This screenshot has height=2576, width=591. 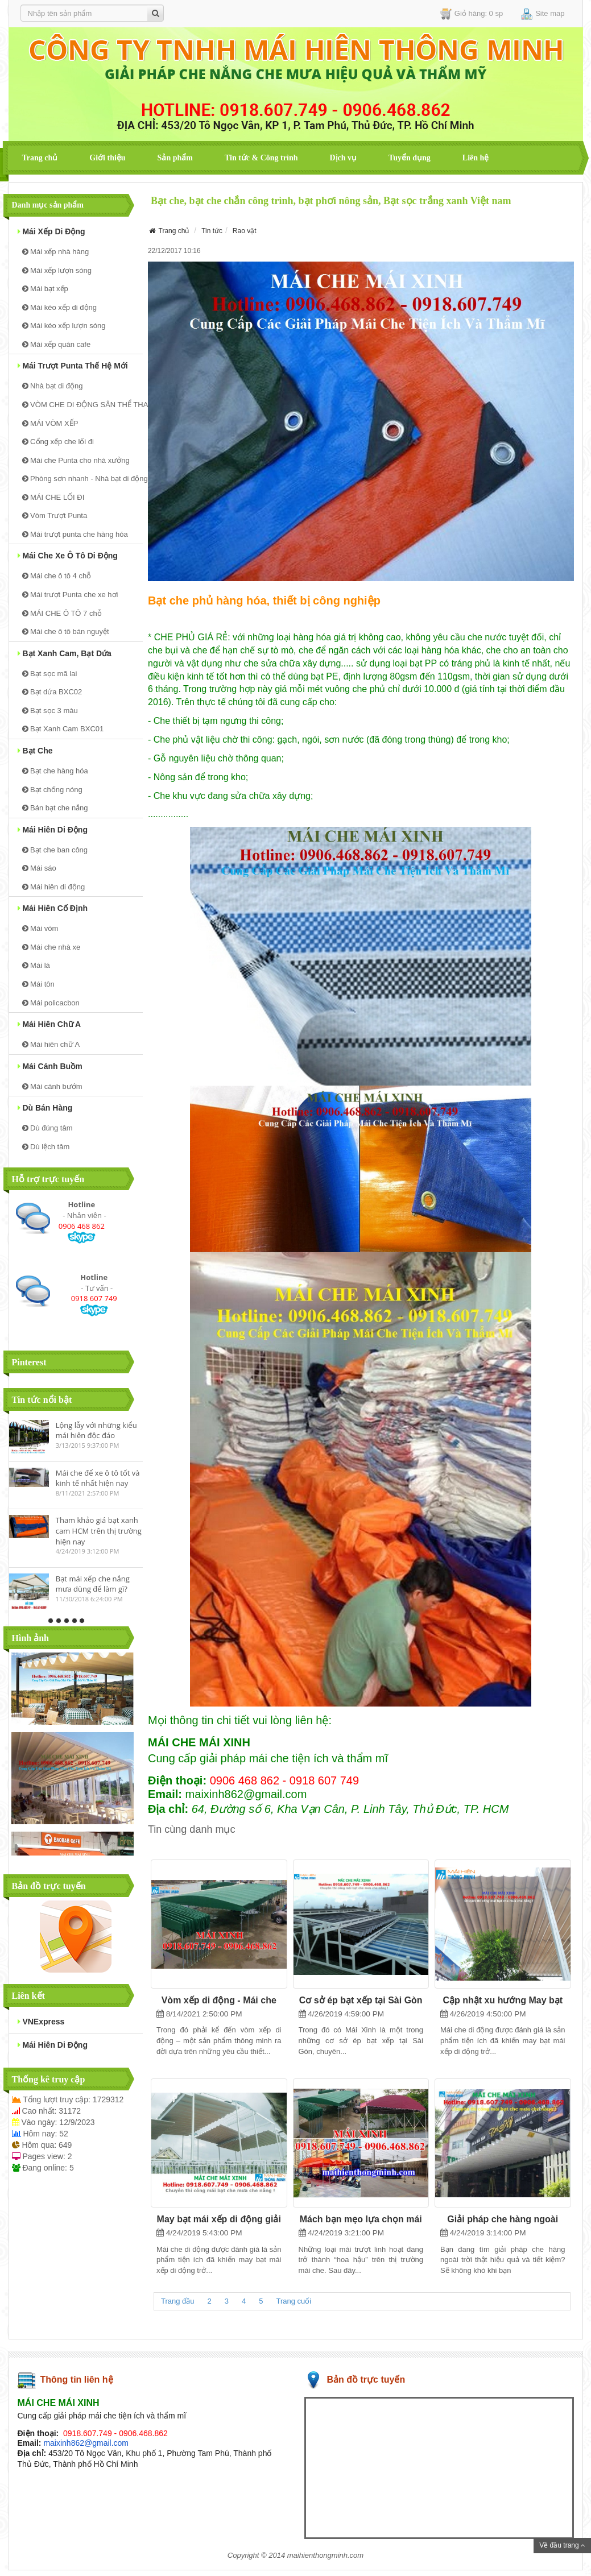 What do you see at coordinates (59, 307) in the screenshot?
I see `Mái kéo xếp di động` at bounding box center [59, 307].